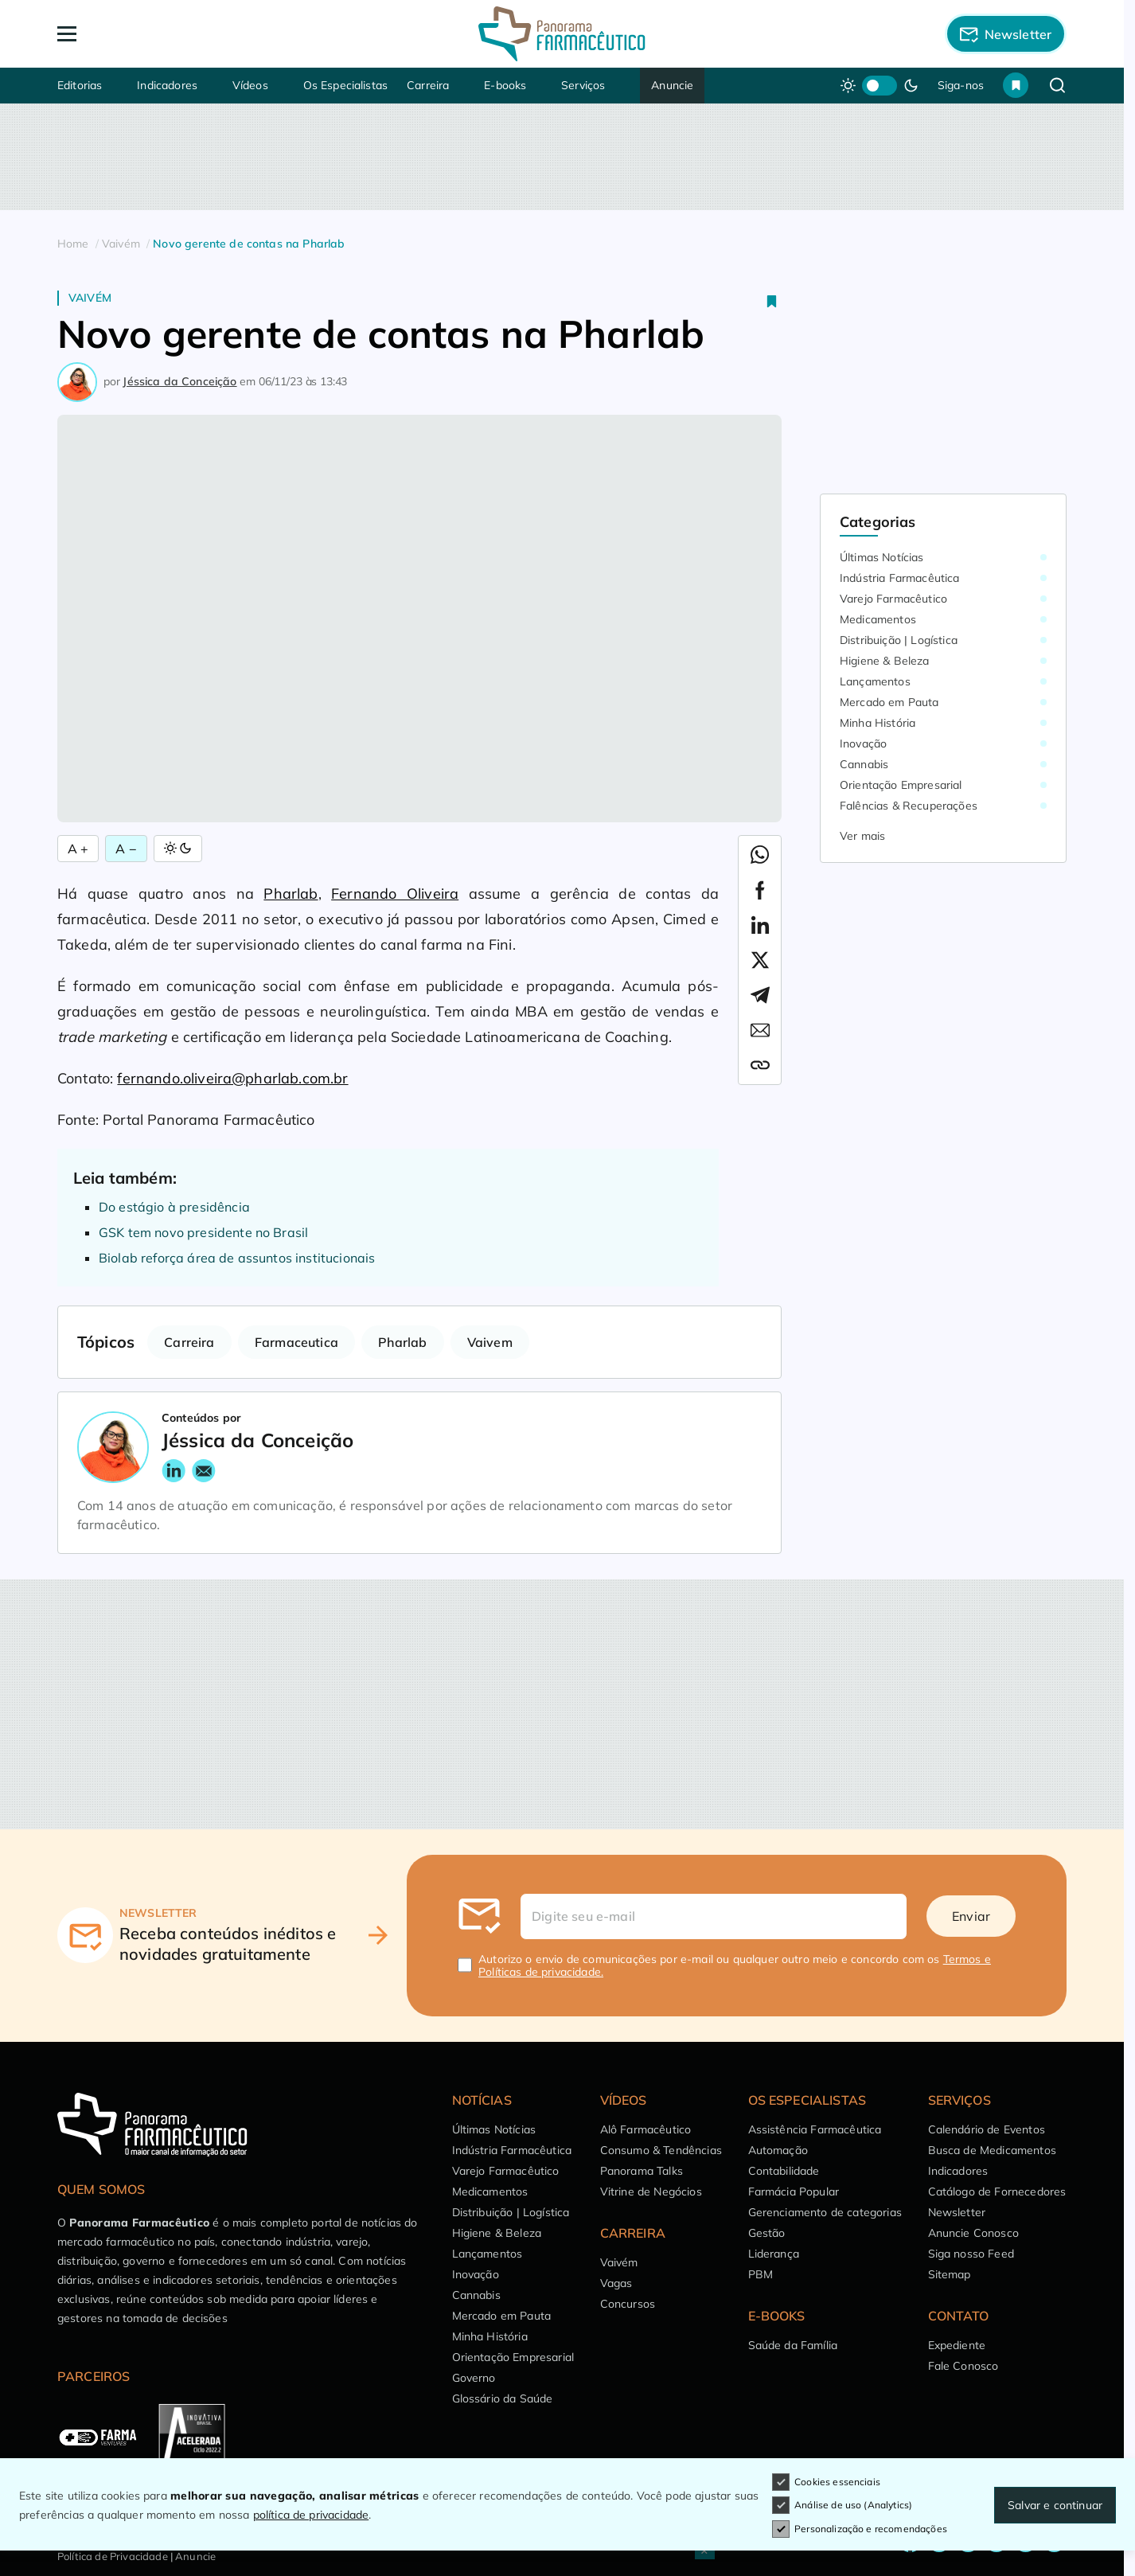 The image size is (1135, 2576). What do you see at coordinates (125, 849) in the screenshot?
I see `A − [Diminuir Fonte]` at bounding box center [125, 849].